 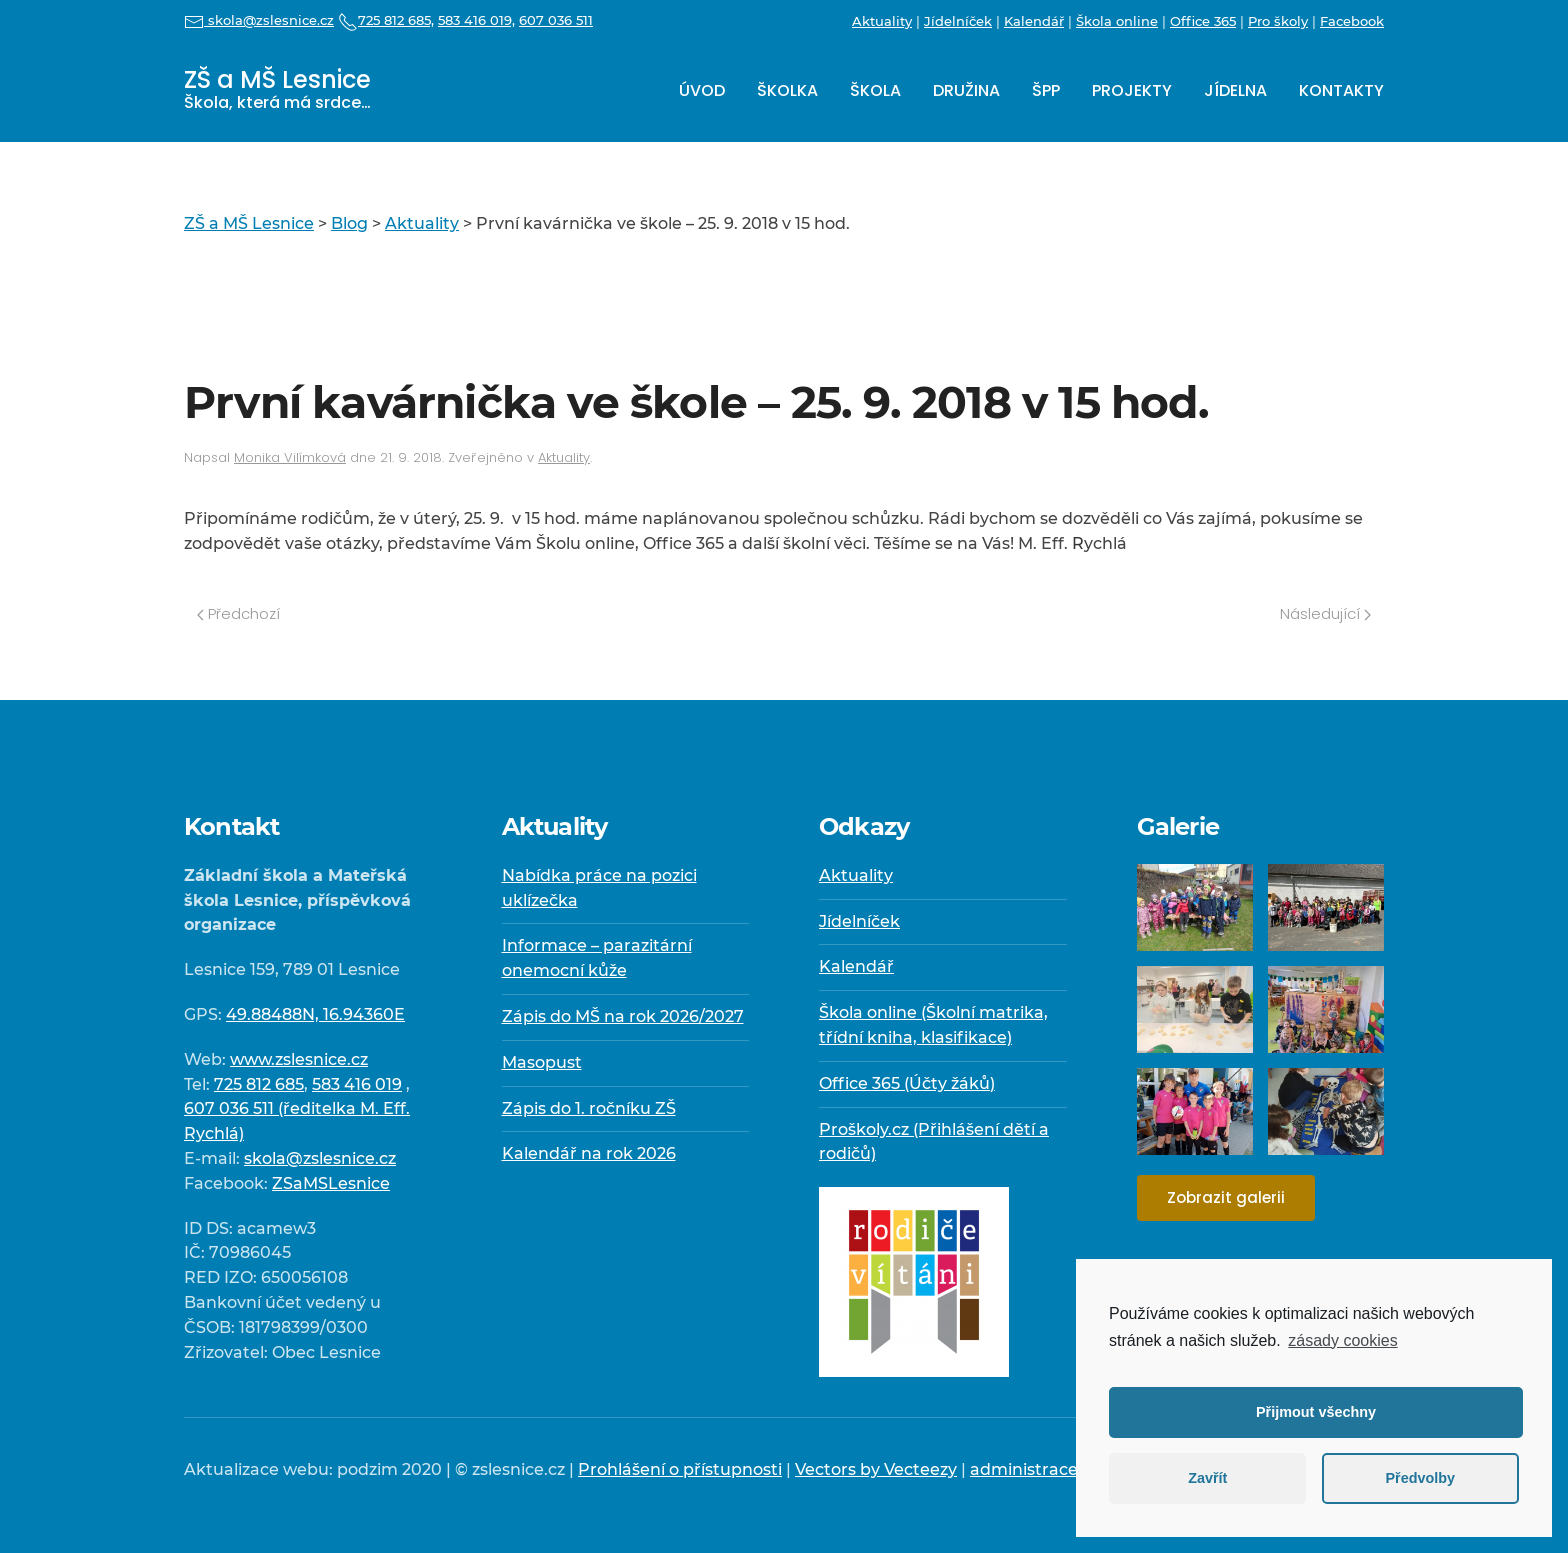 What do you see at coordinates (542, 1062) in the screenshot?
I see `Masopust` at bounding box center [542, 1062].